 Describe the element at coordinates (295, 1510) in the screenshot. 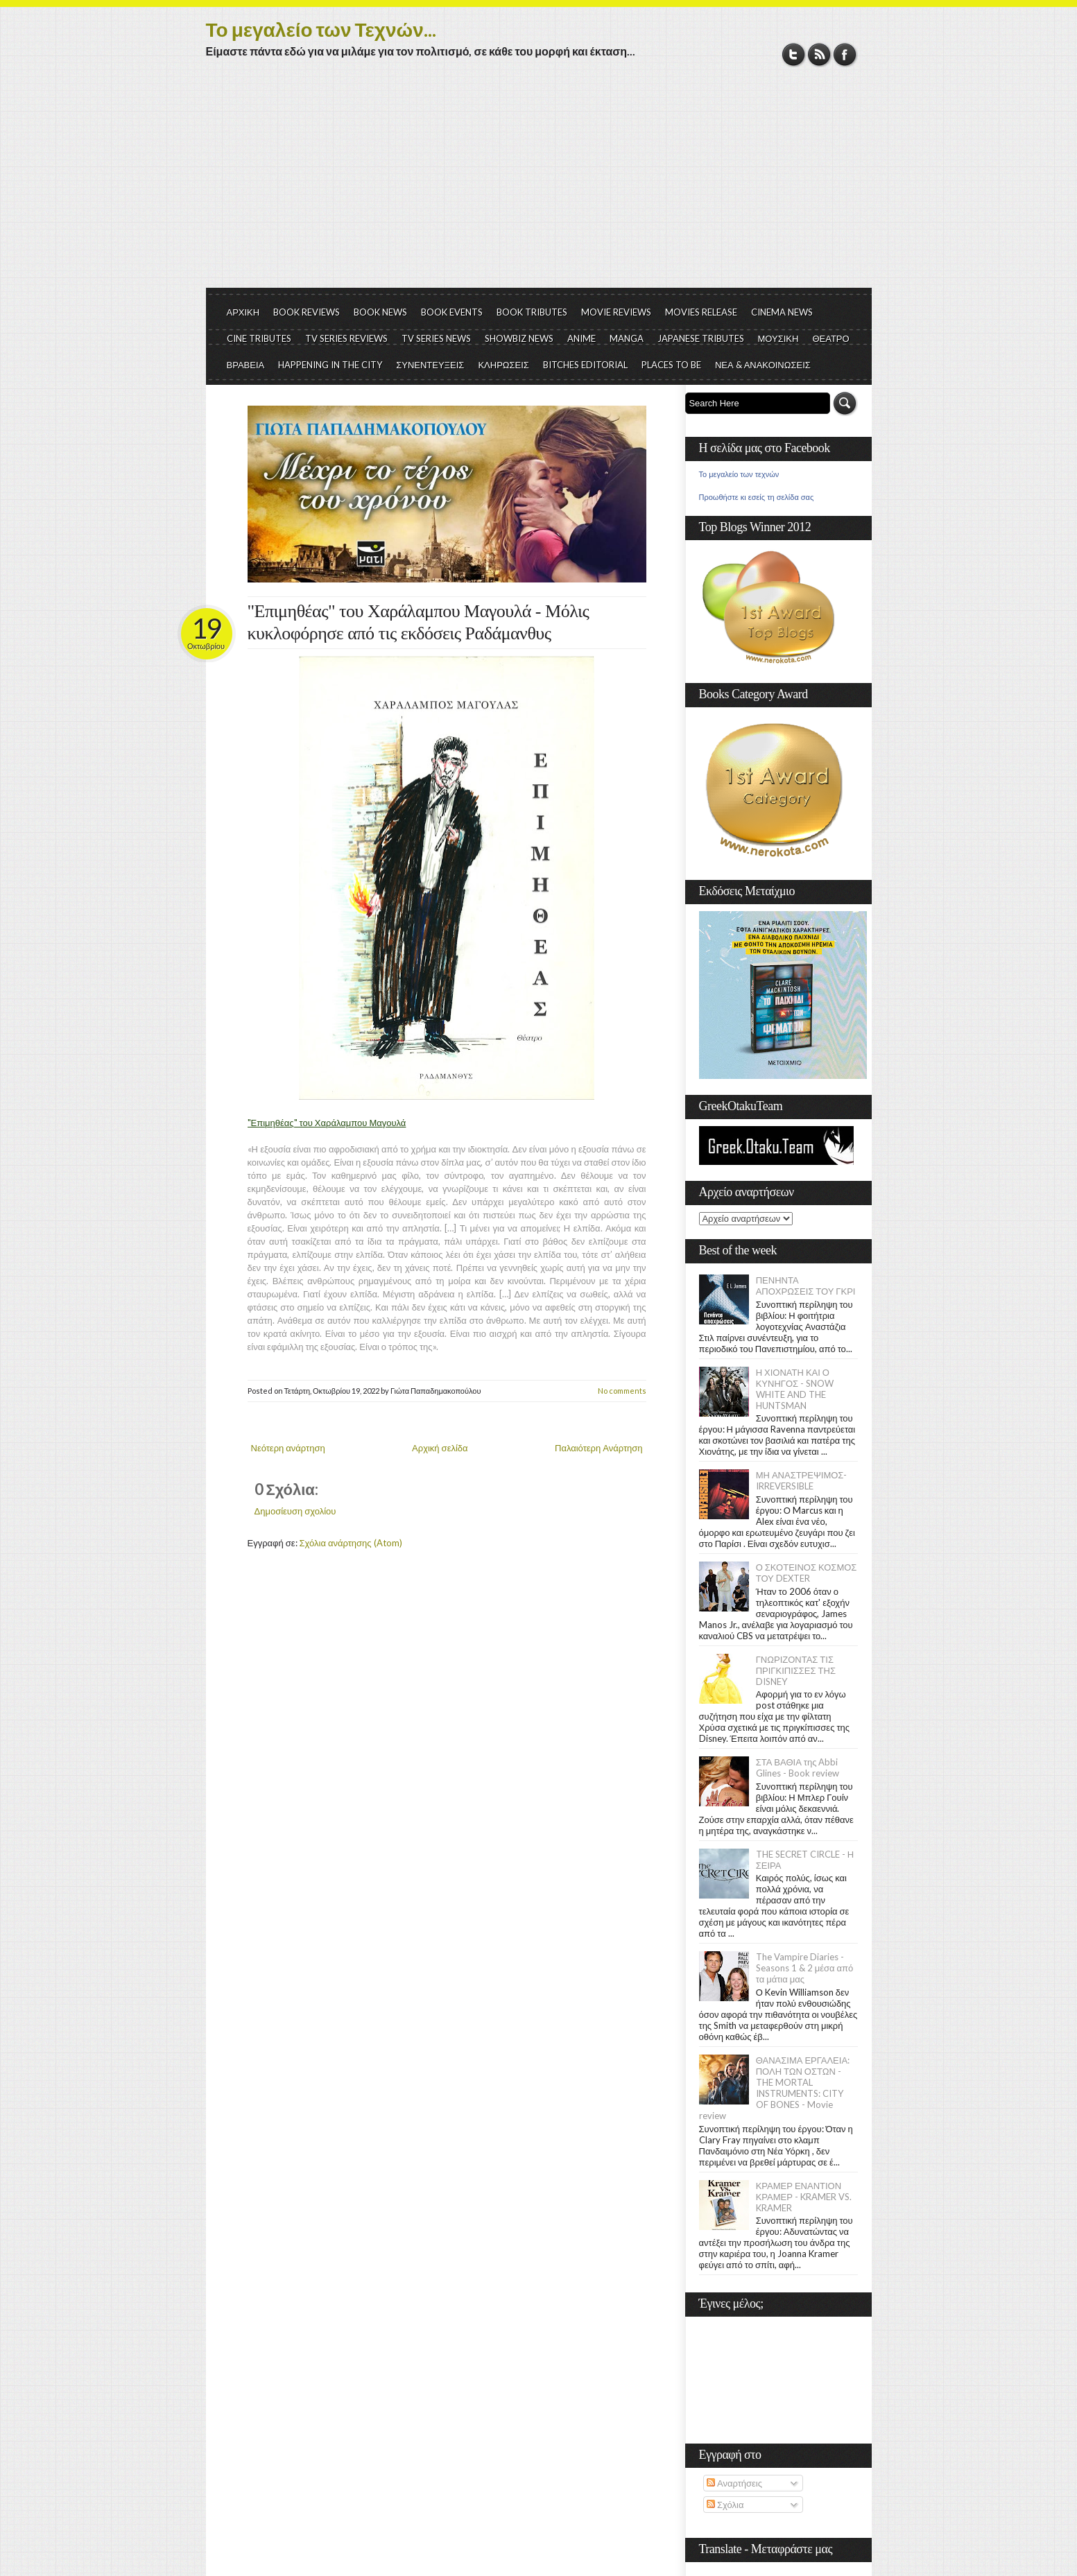

I see `Δημοσίευση σχολίου` at that location.